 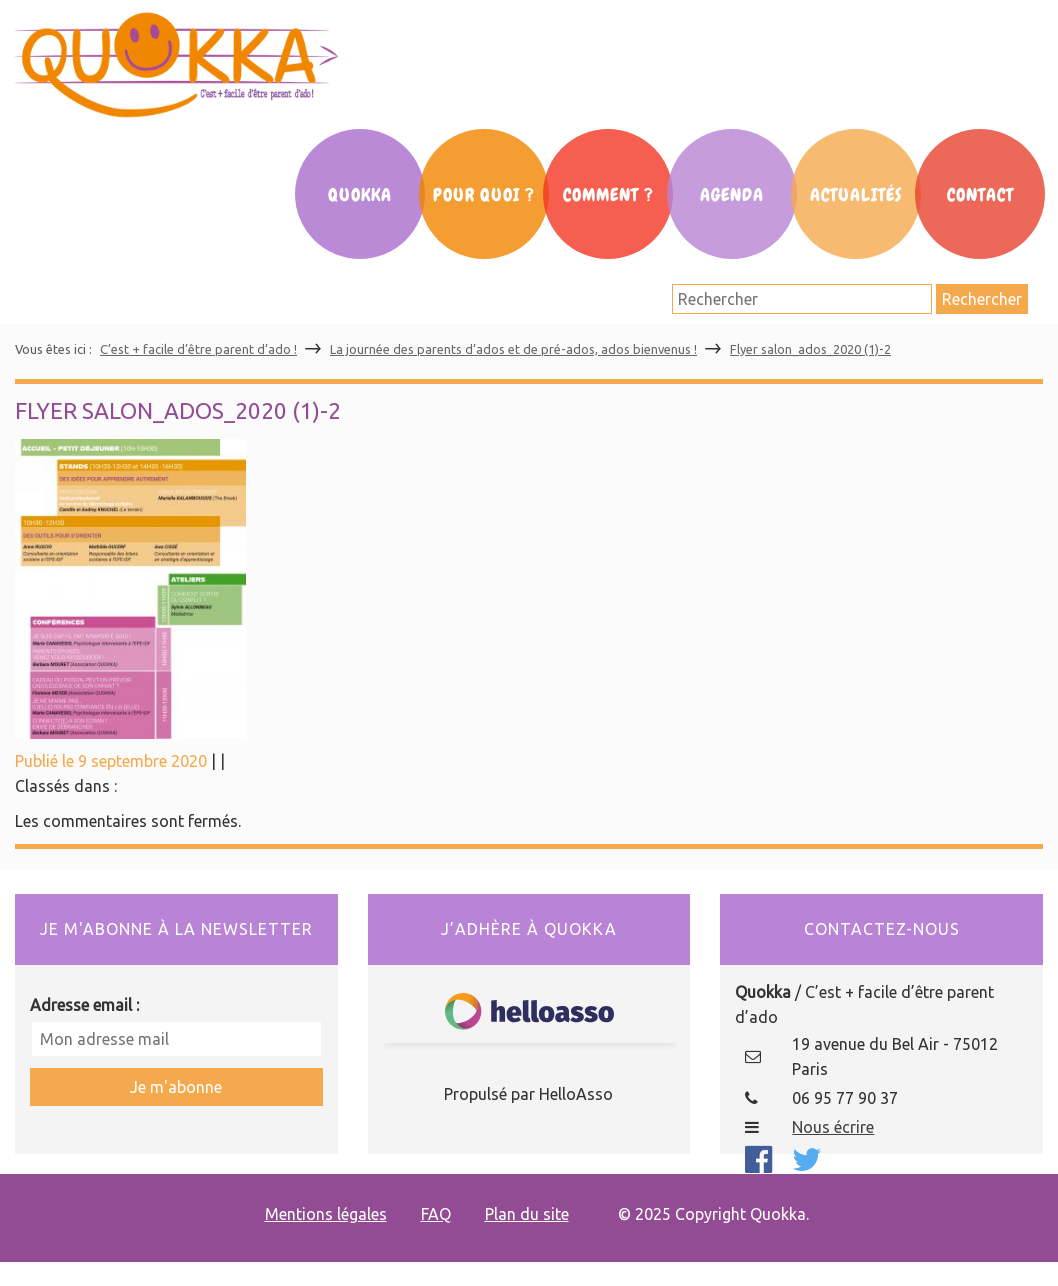 What do you see at coordinates (484, 195) in the screenshot?
I see `Pour Quoi ?` at bounding box center [484, 195].